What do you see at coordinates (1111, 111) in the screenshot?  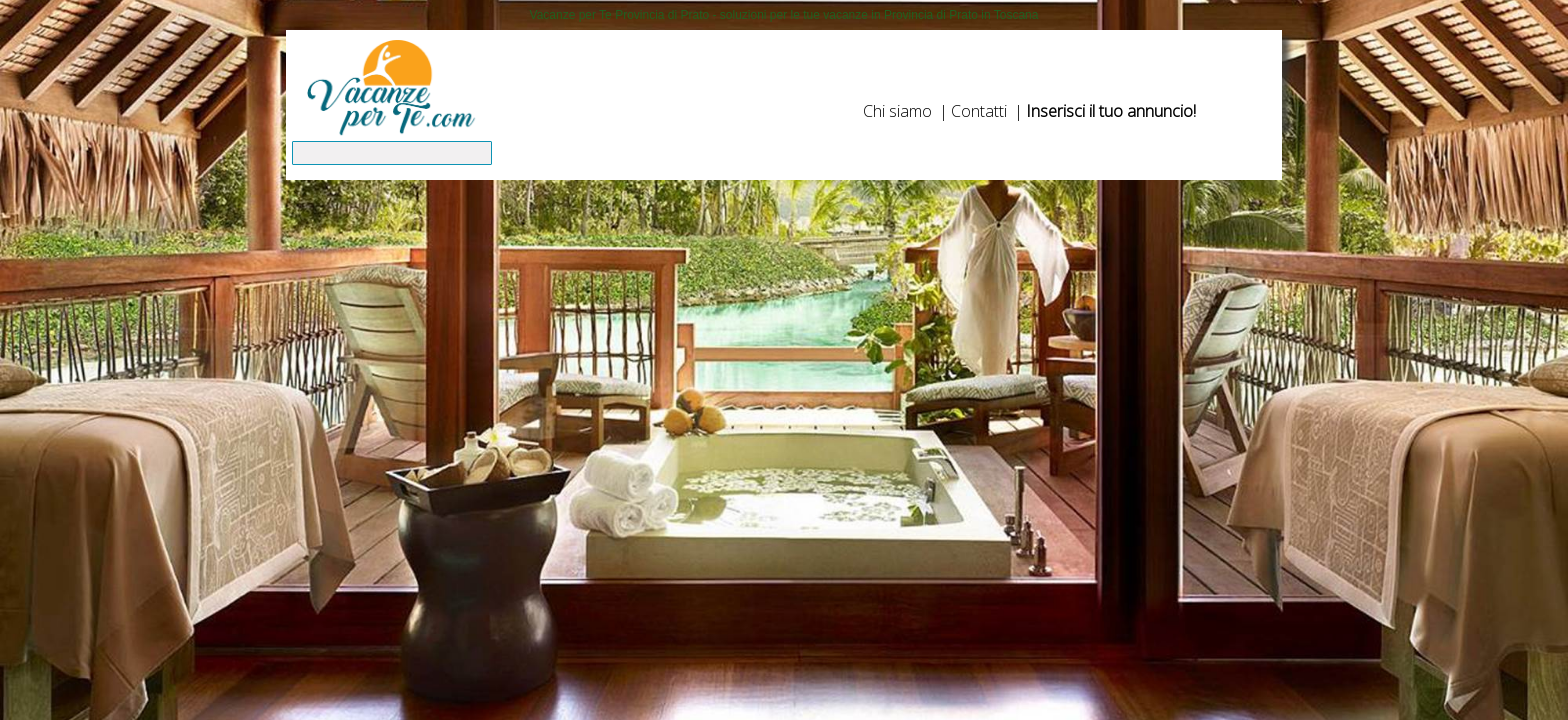 I see `Inserisci il tuo annuncio!` at bounding box center [1111, 111].